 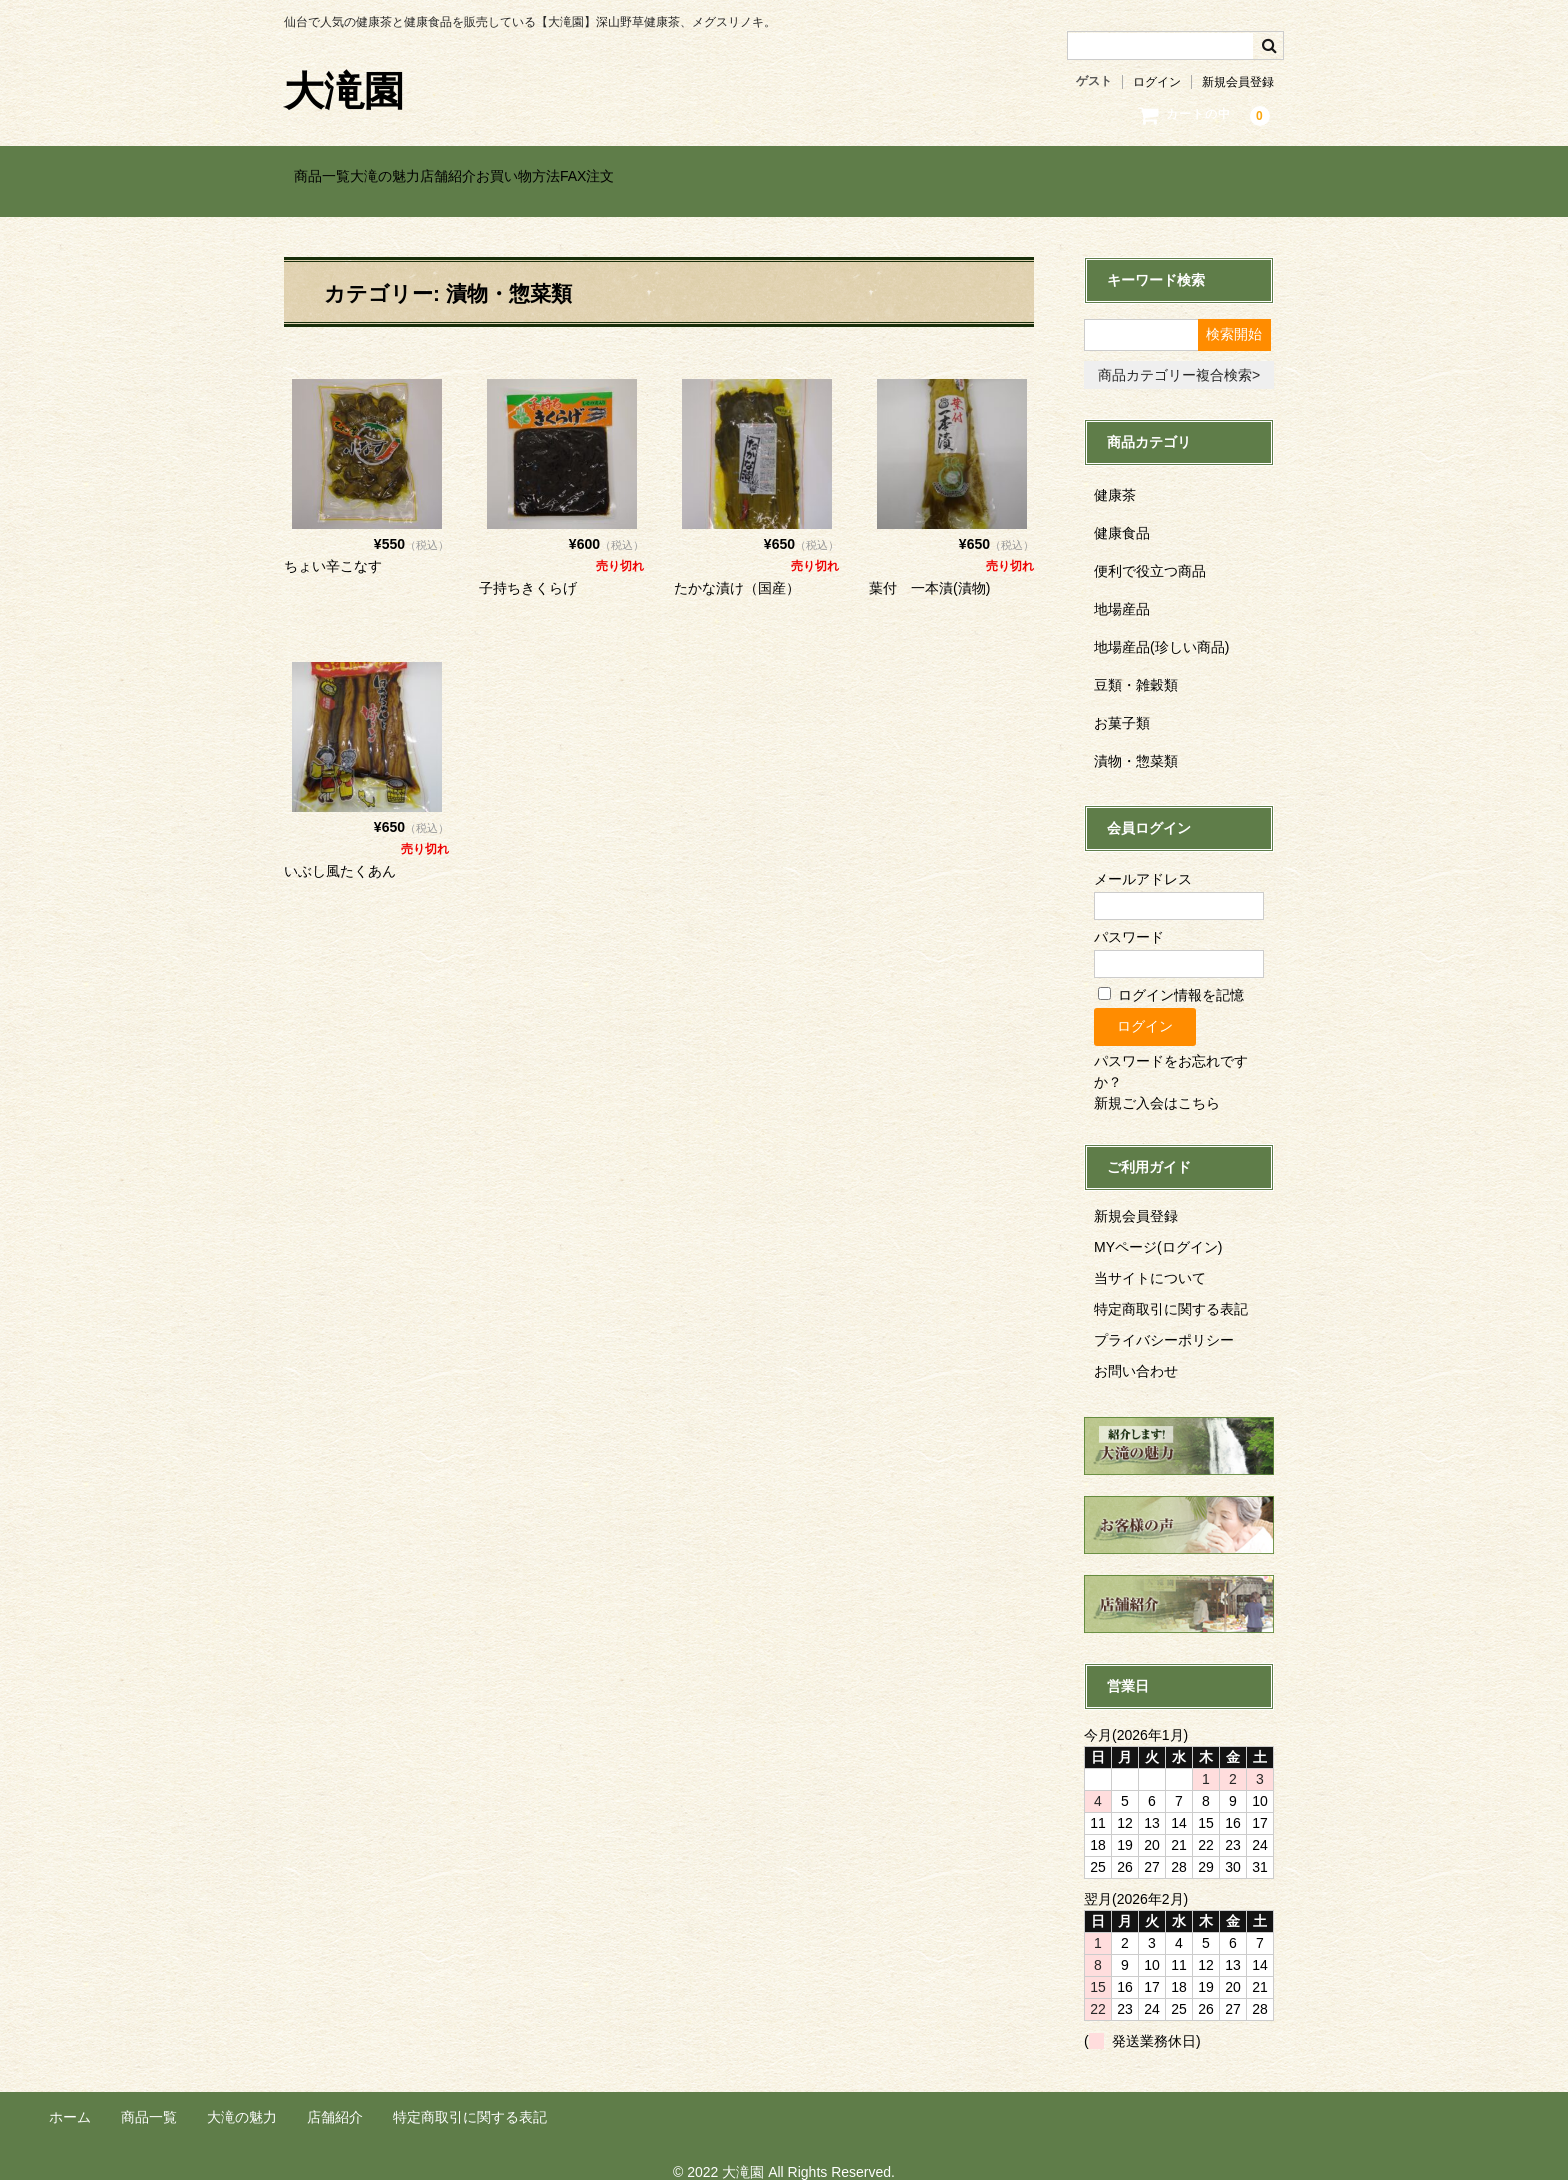 What do you see at coordinates (344, 91) in the screenshot?
I see `大滝園` at bounding box center [344, 91].